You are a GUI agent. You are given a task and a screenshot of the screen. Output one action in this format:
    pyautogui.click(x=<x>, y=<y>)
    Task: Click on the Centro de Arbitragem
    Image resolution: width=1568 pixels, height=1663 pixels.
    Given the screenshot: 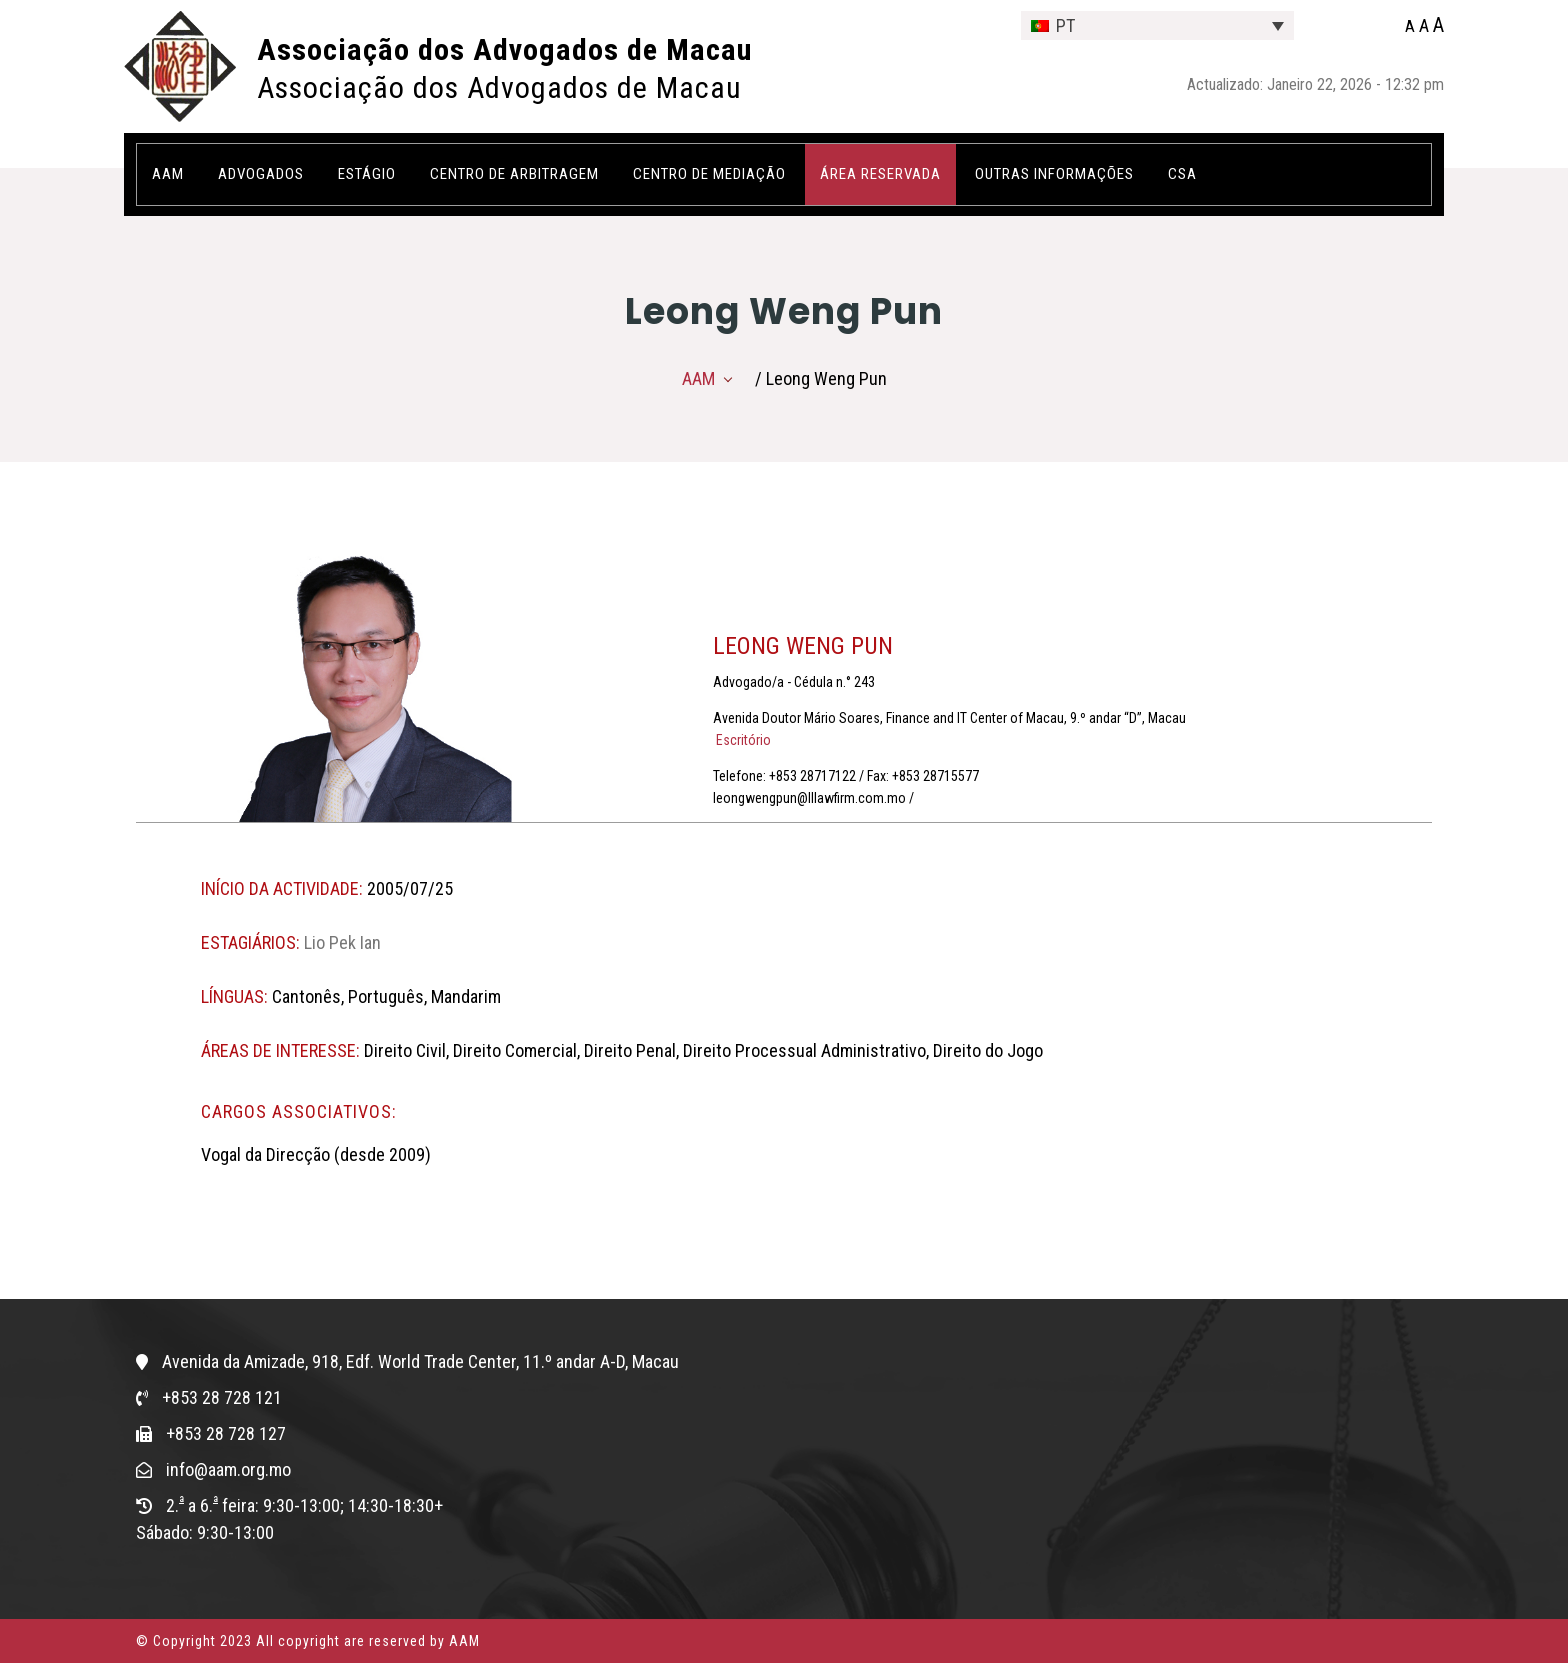 What is the action you would take?
    pyautogui.click(x=514, y=174)
    